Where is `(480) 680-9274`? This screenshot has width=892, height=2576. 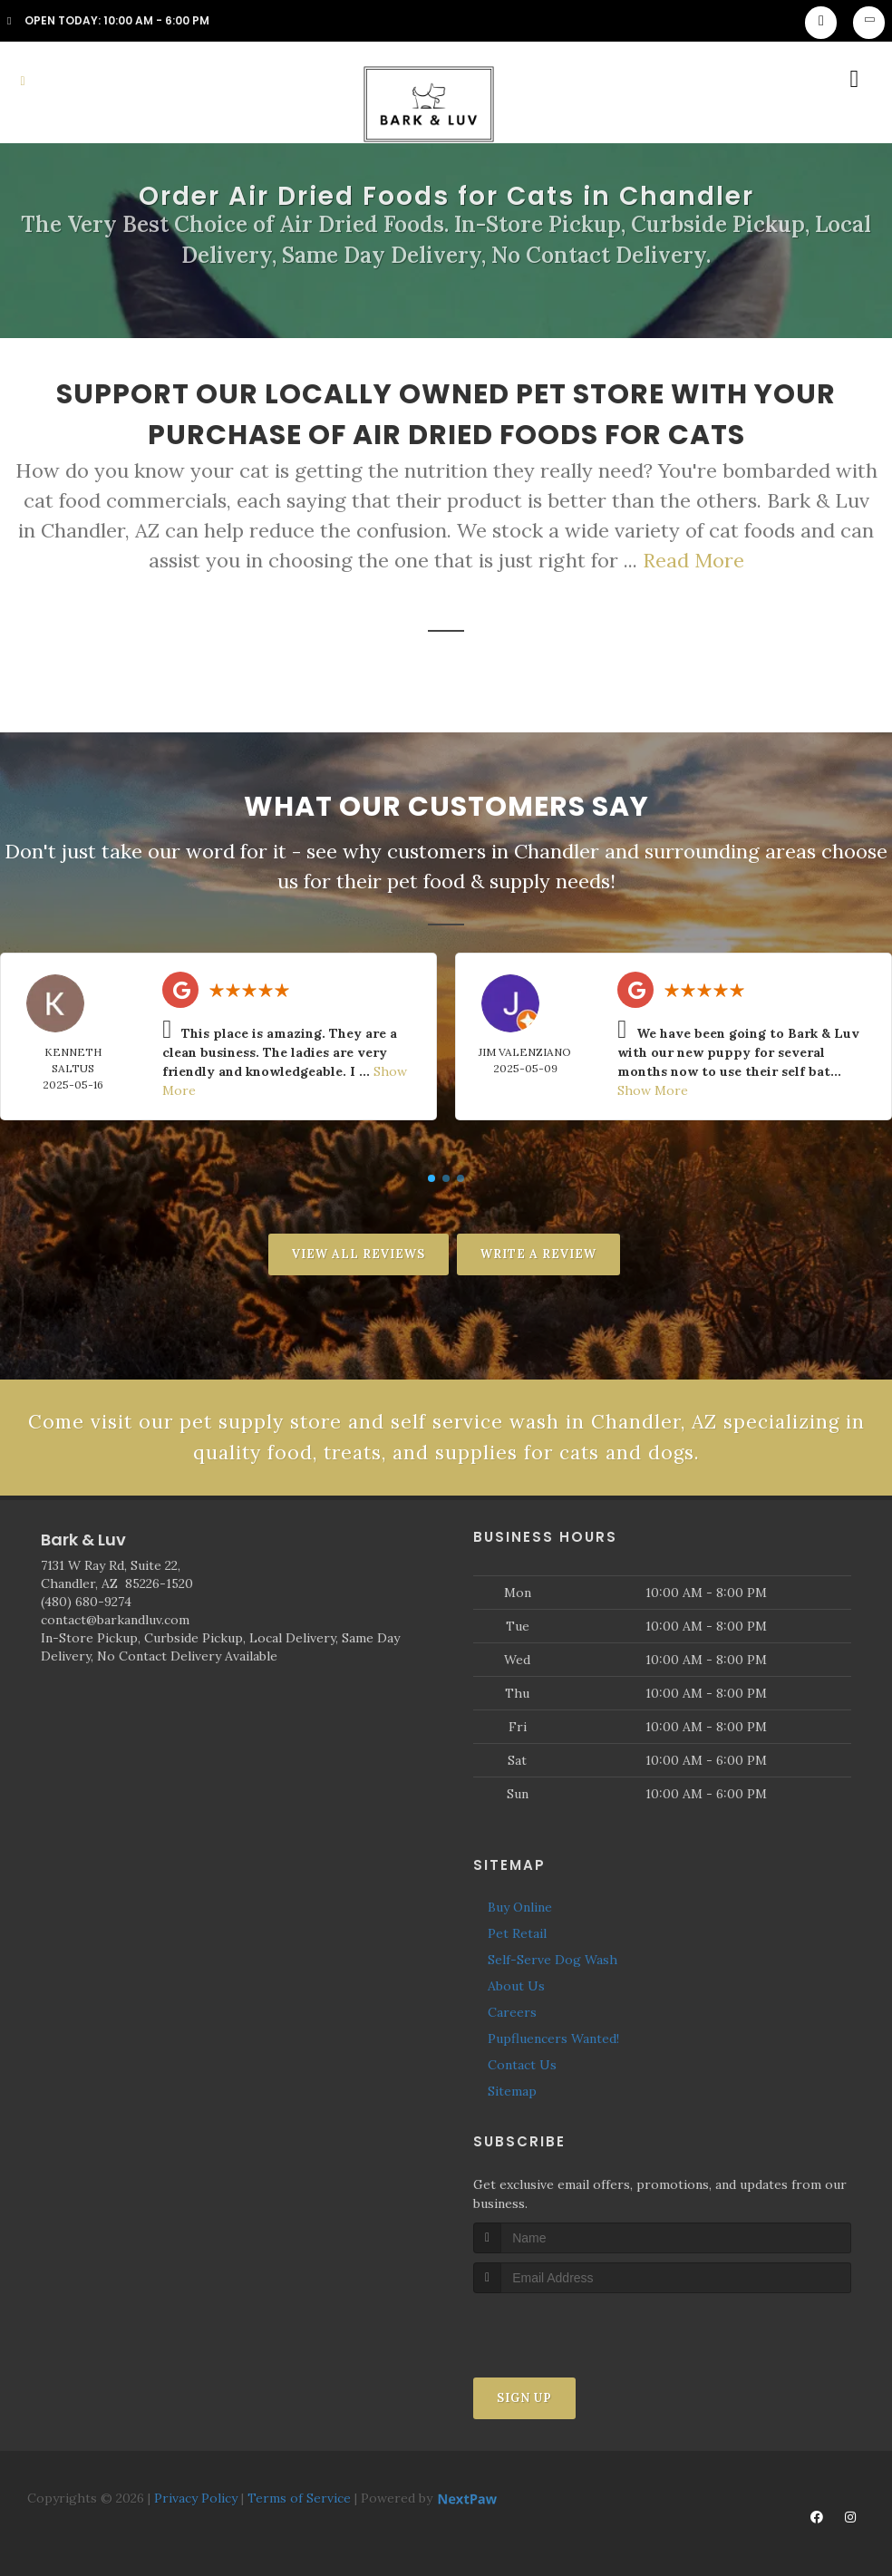
(480) 680-9274 is located at coordinates (86, 1604).